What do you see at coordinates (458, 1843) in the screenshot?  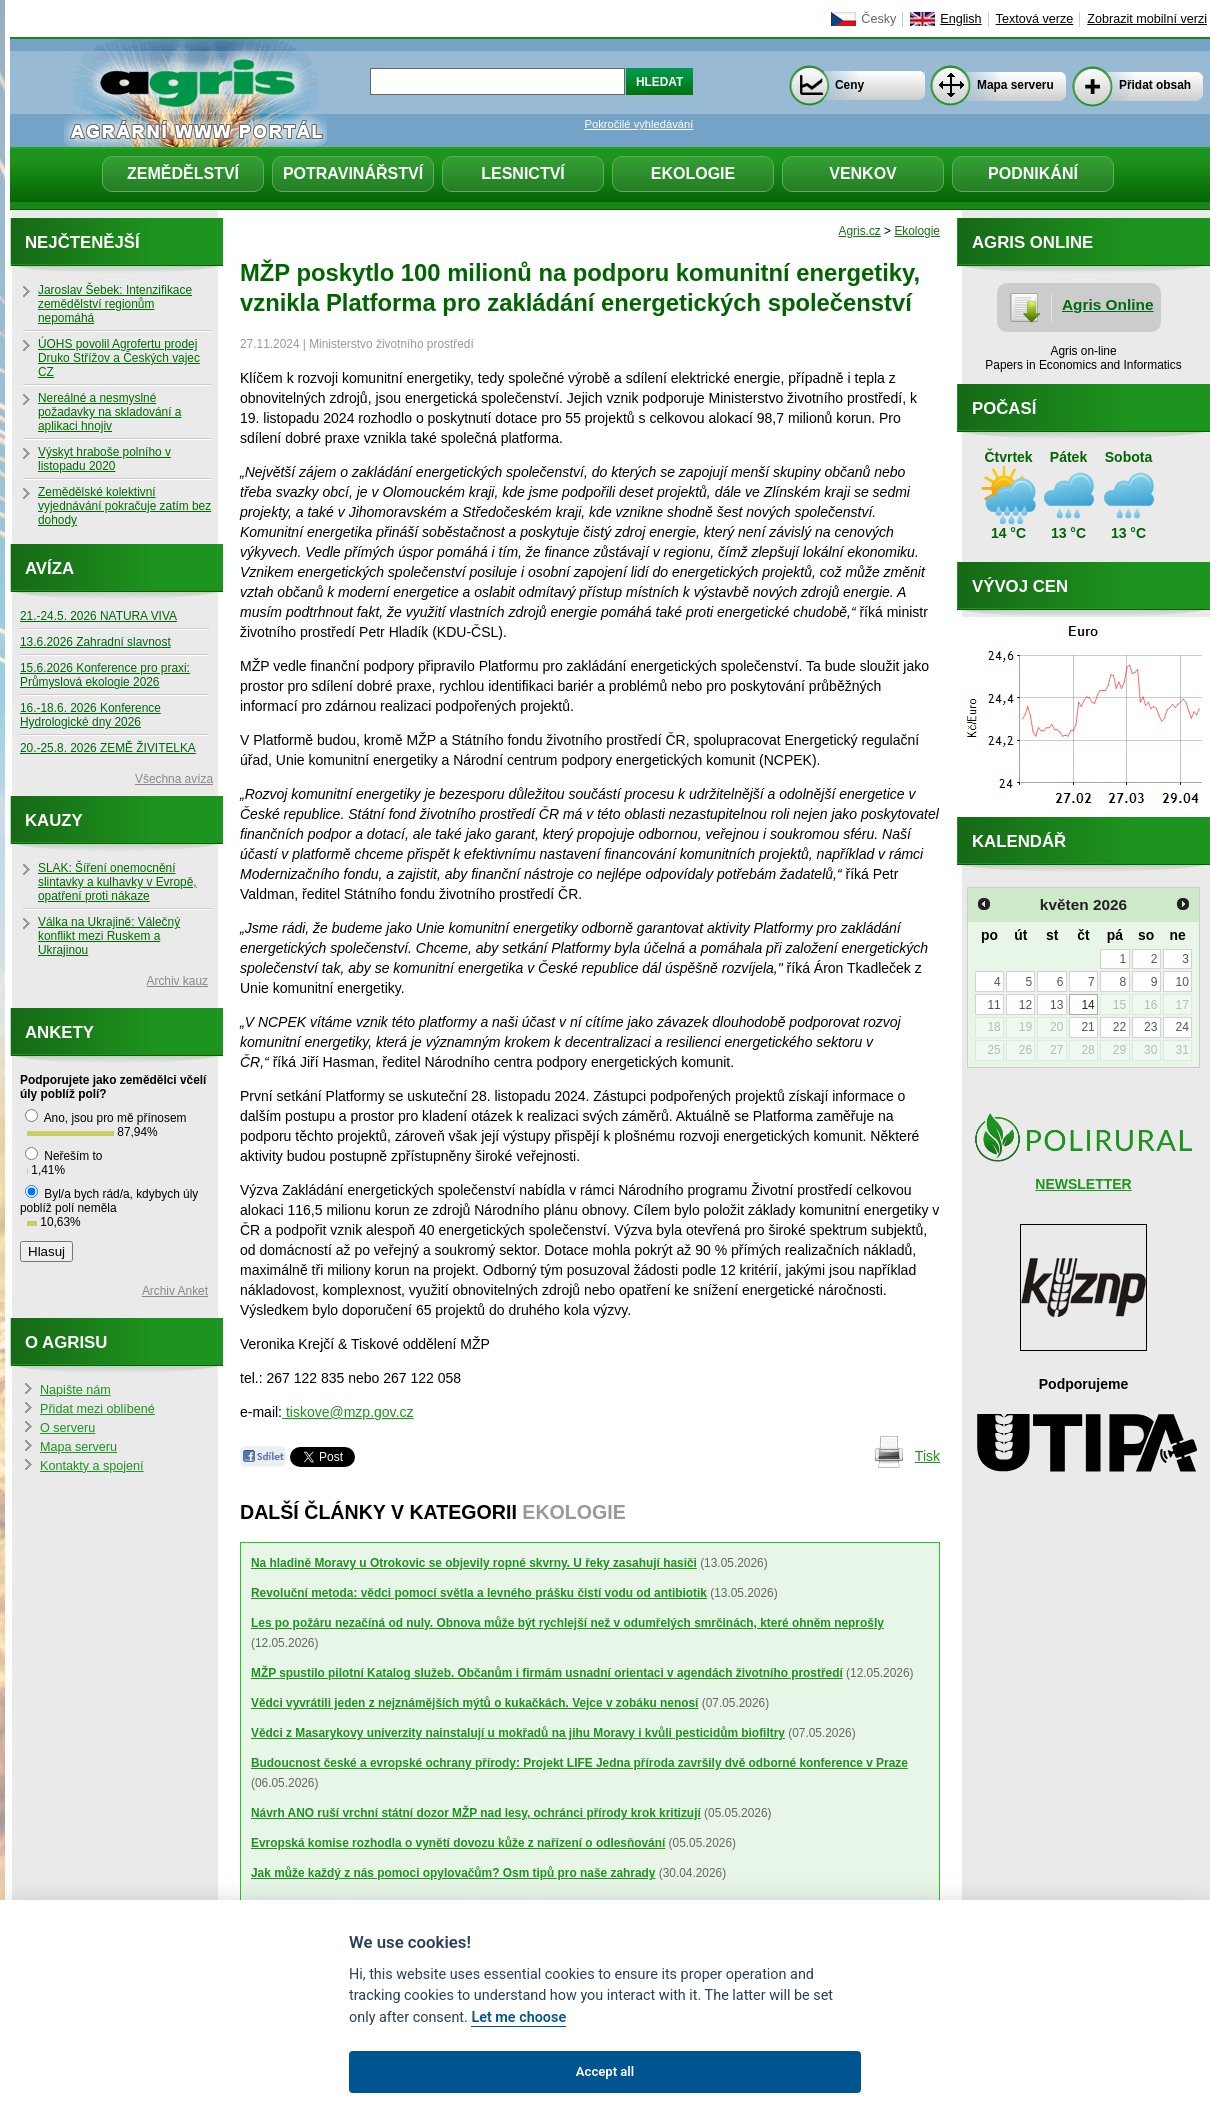 I see `Evropská komise rozhodla o vynětí dovozu kůže z nařízení o odlesňování` at bounding box center [458, 1843].